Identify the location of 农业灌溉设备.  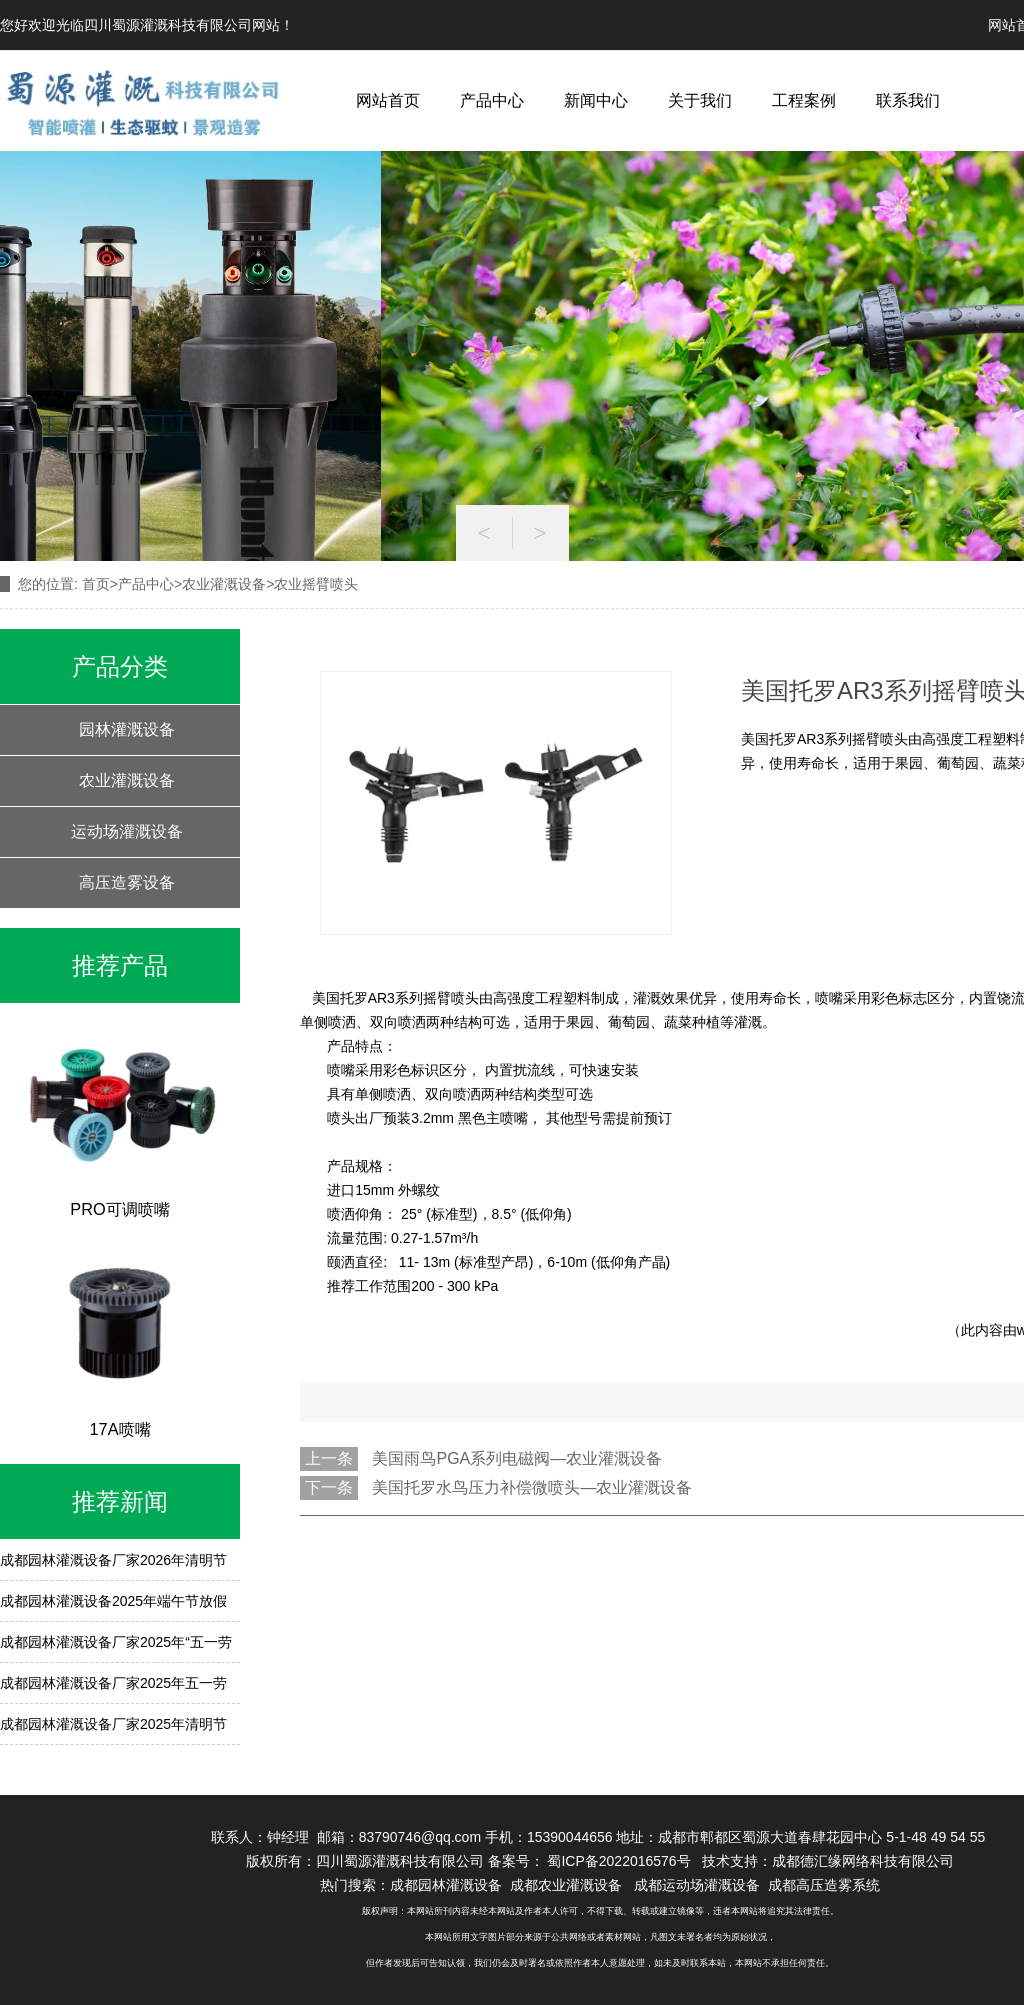
(224, 584).